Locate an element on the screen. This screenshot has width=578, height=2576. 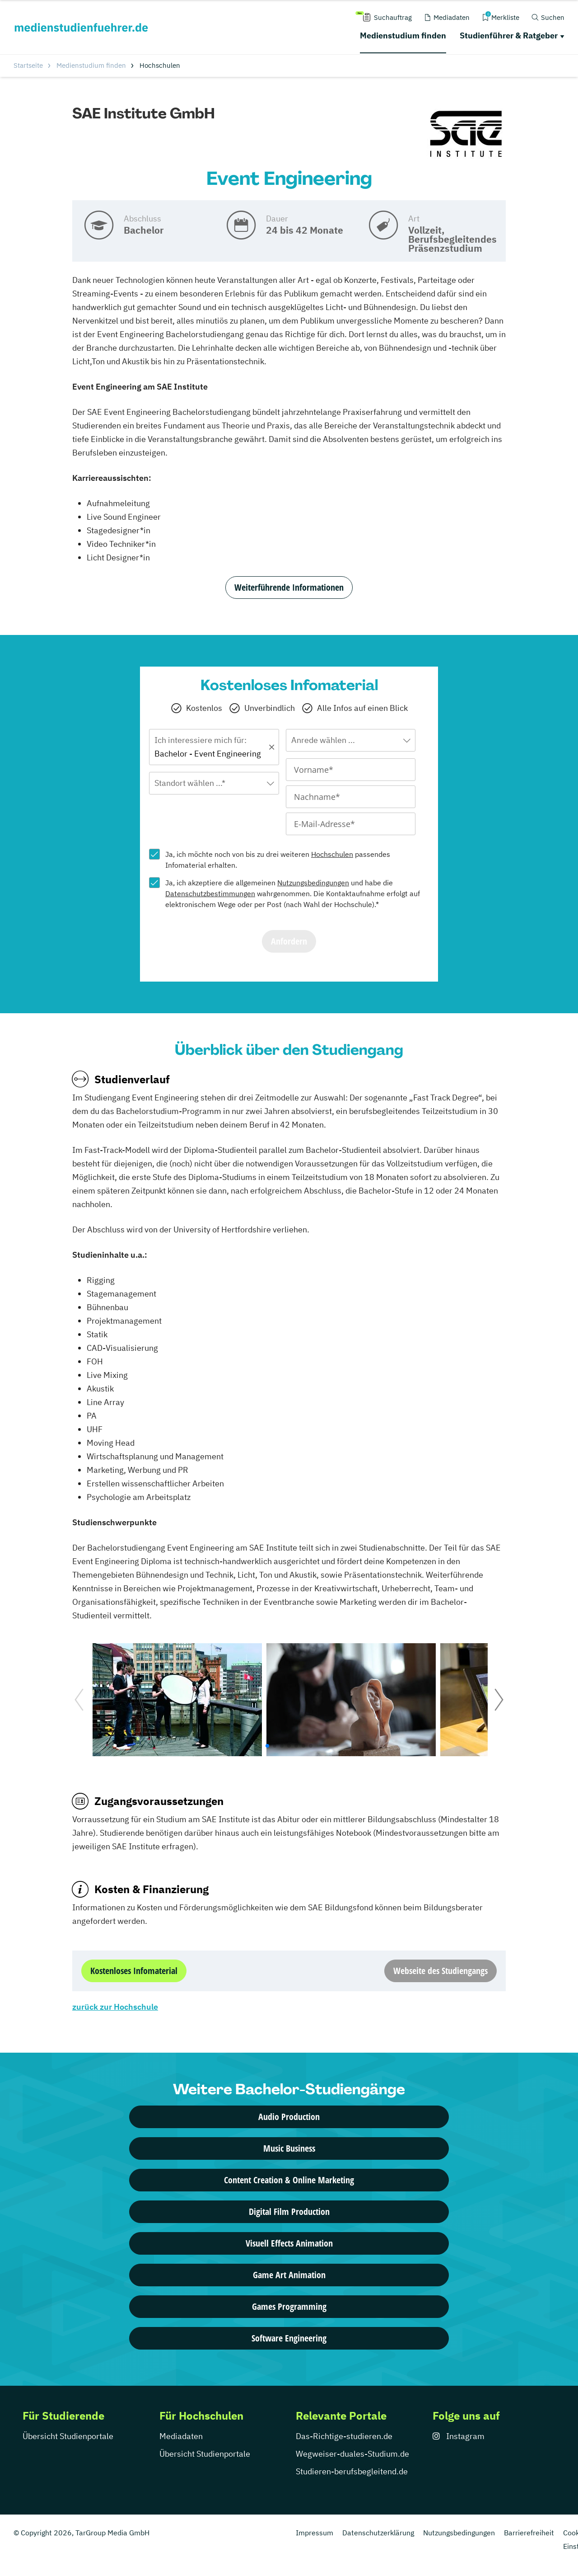
Games Programming is located at coordinates (289, 2306).